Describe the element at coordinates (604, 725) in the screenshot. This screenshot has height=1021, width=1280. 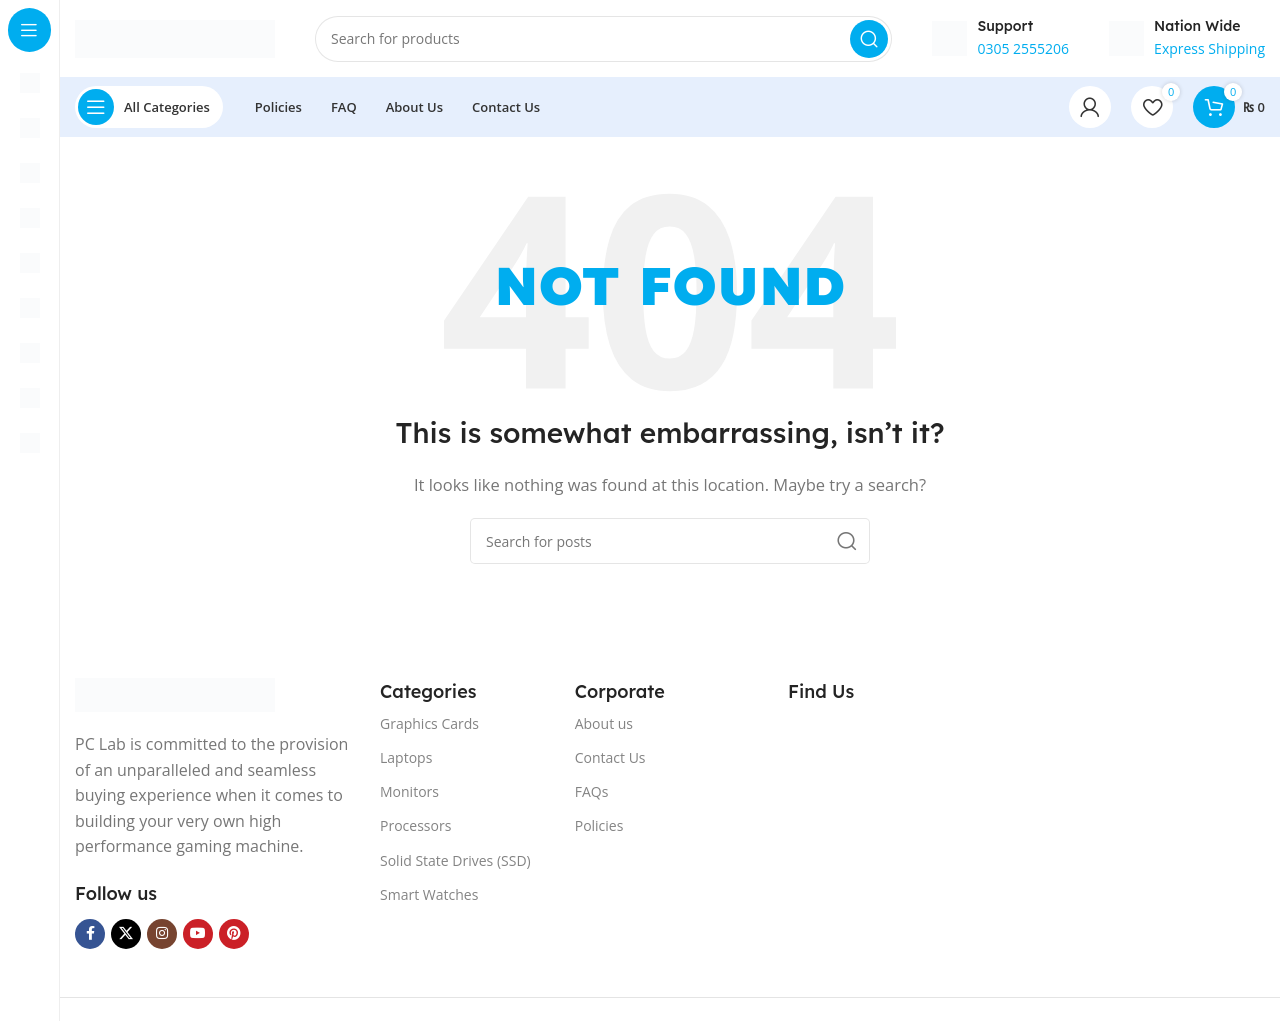
I see `About us` at that location.